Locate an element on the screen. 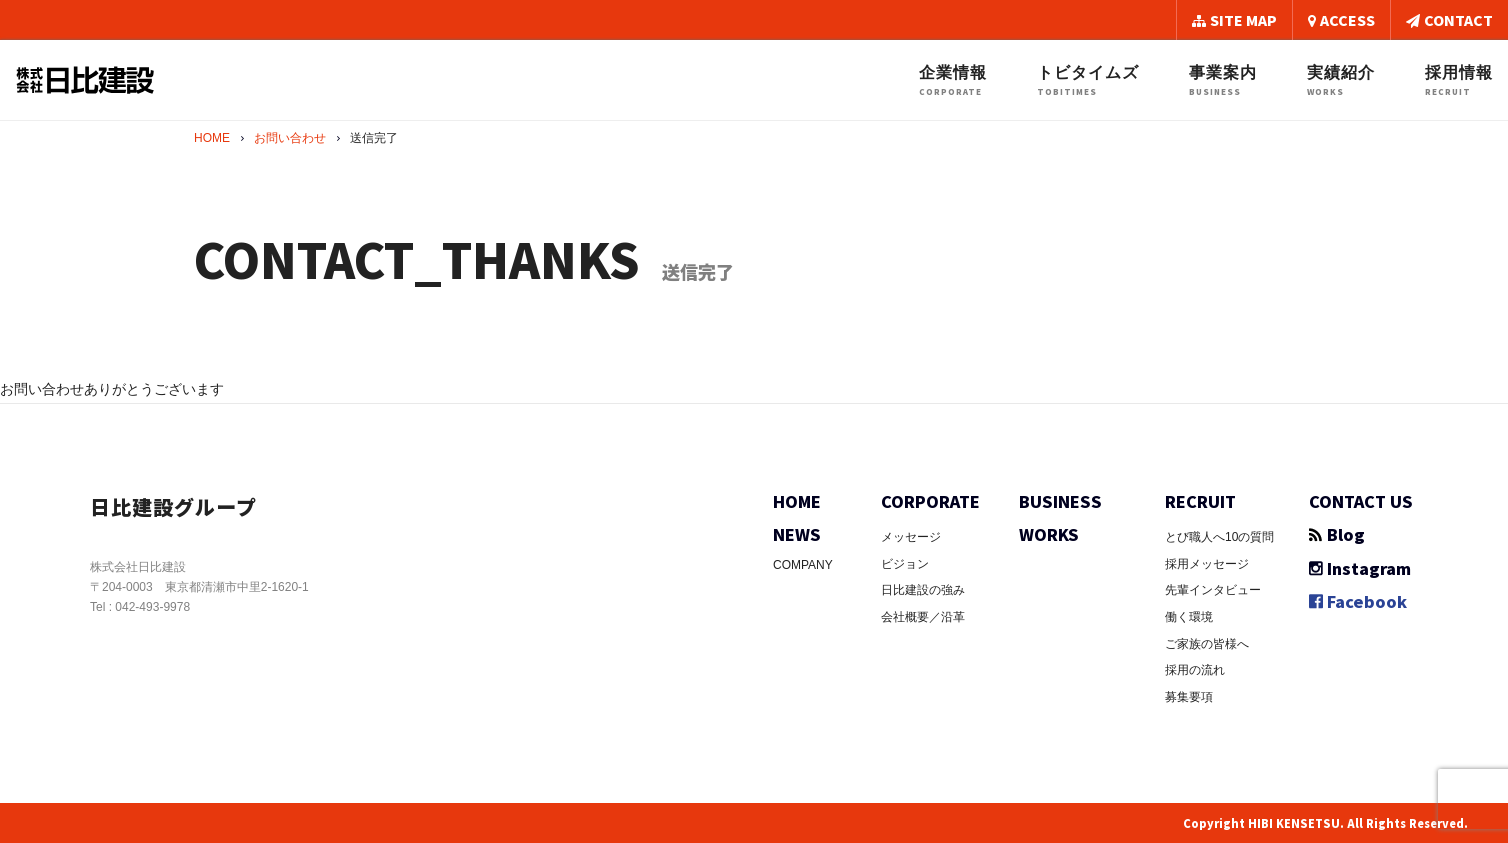  先輩インタビュー is located at coordinates (1213, 590).